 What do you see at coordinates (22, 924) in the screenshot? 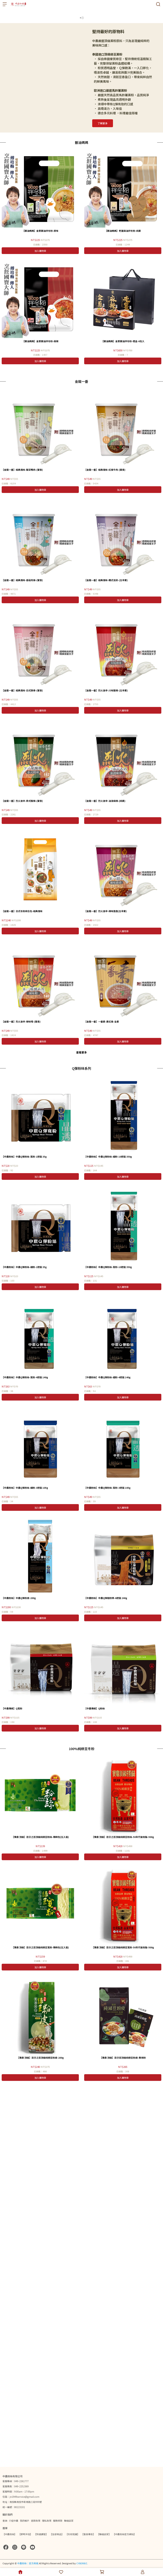
I see `【金龍一番】經典風味-日式豚骨-(葷食)` at bounding box center [22, 924].